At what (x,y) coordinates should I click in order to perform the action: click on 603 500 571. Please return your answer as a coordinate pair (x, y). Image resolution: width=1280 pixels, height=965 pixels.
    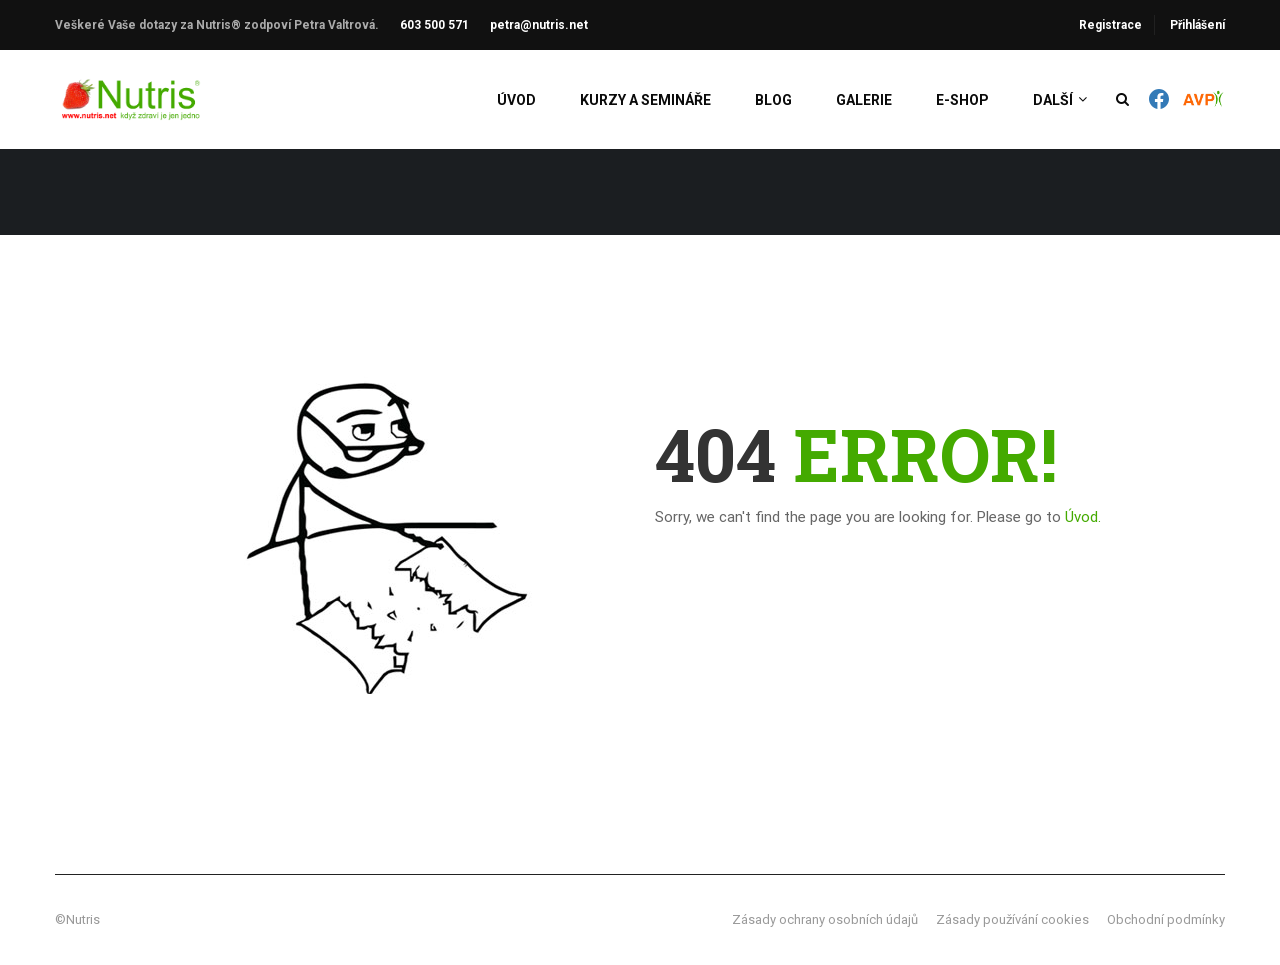
    Looking at the image, I should click on (434, 25).